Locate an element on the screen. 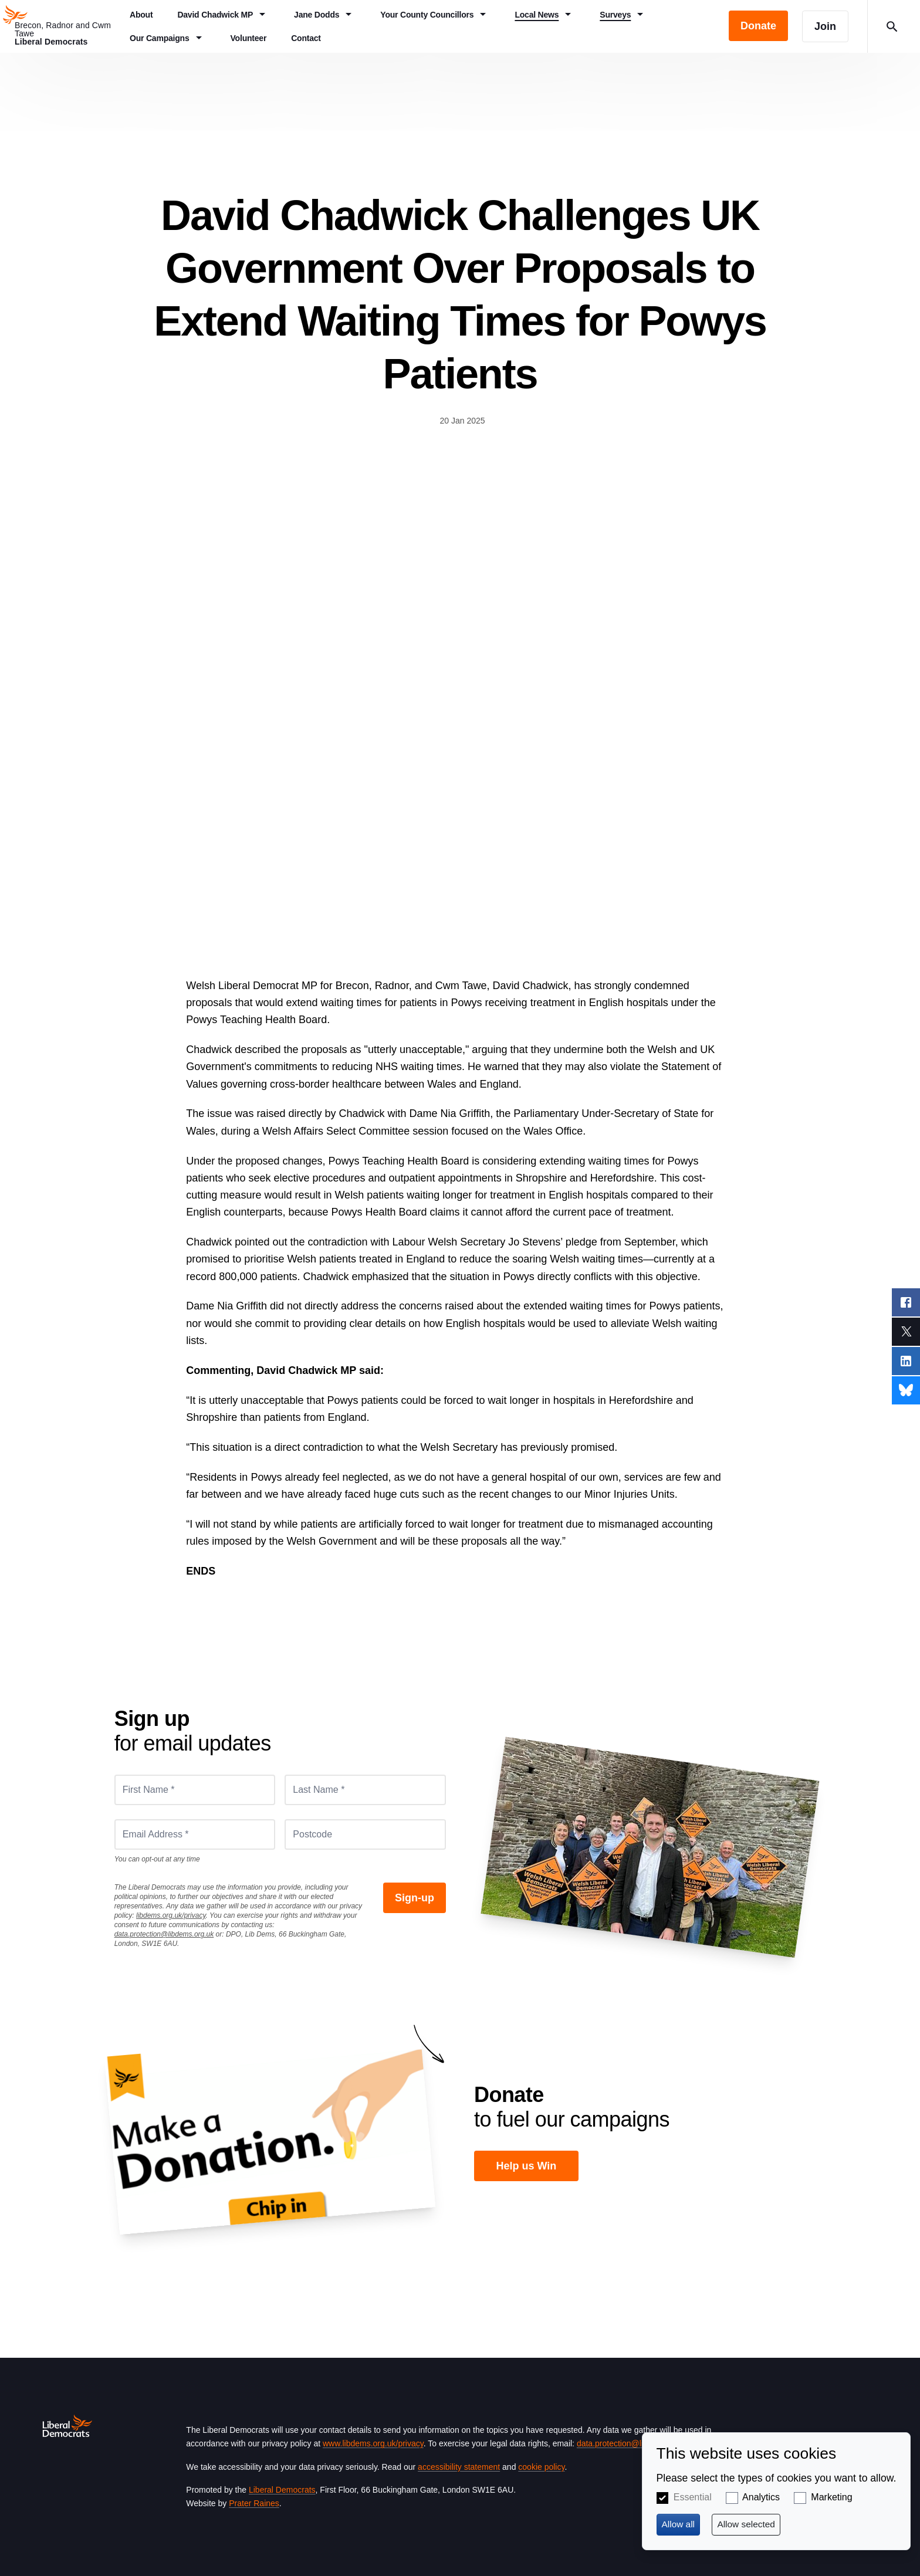 The width and height of the screenshot is (920, 2576). [First Name *] is located at coordinates (195, 1790).